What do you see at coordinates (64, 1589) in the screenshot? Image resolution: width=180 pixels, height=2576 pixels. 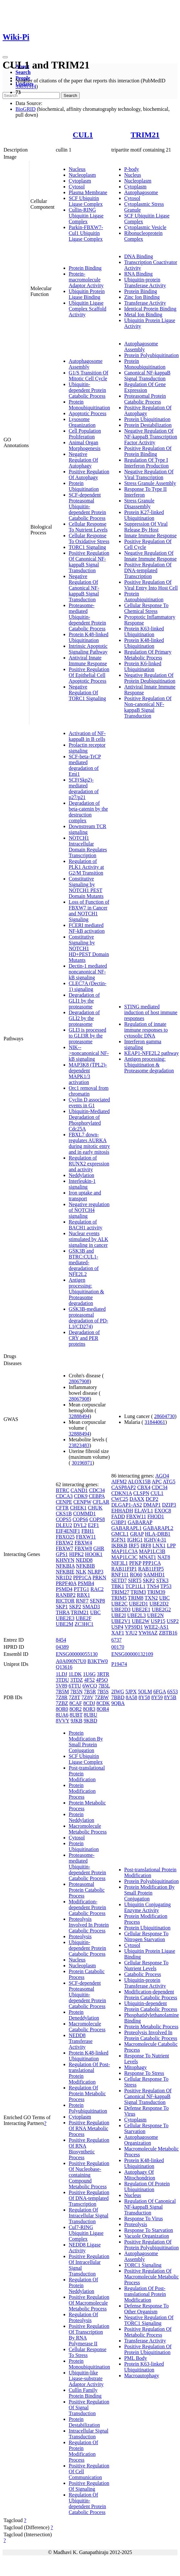 I see `PSMD4` at bounding box center [64, 1589].